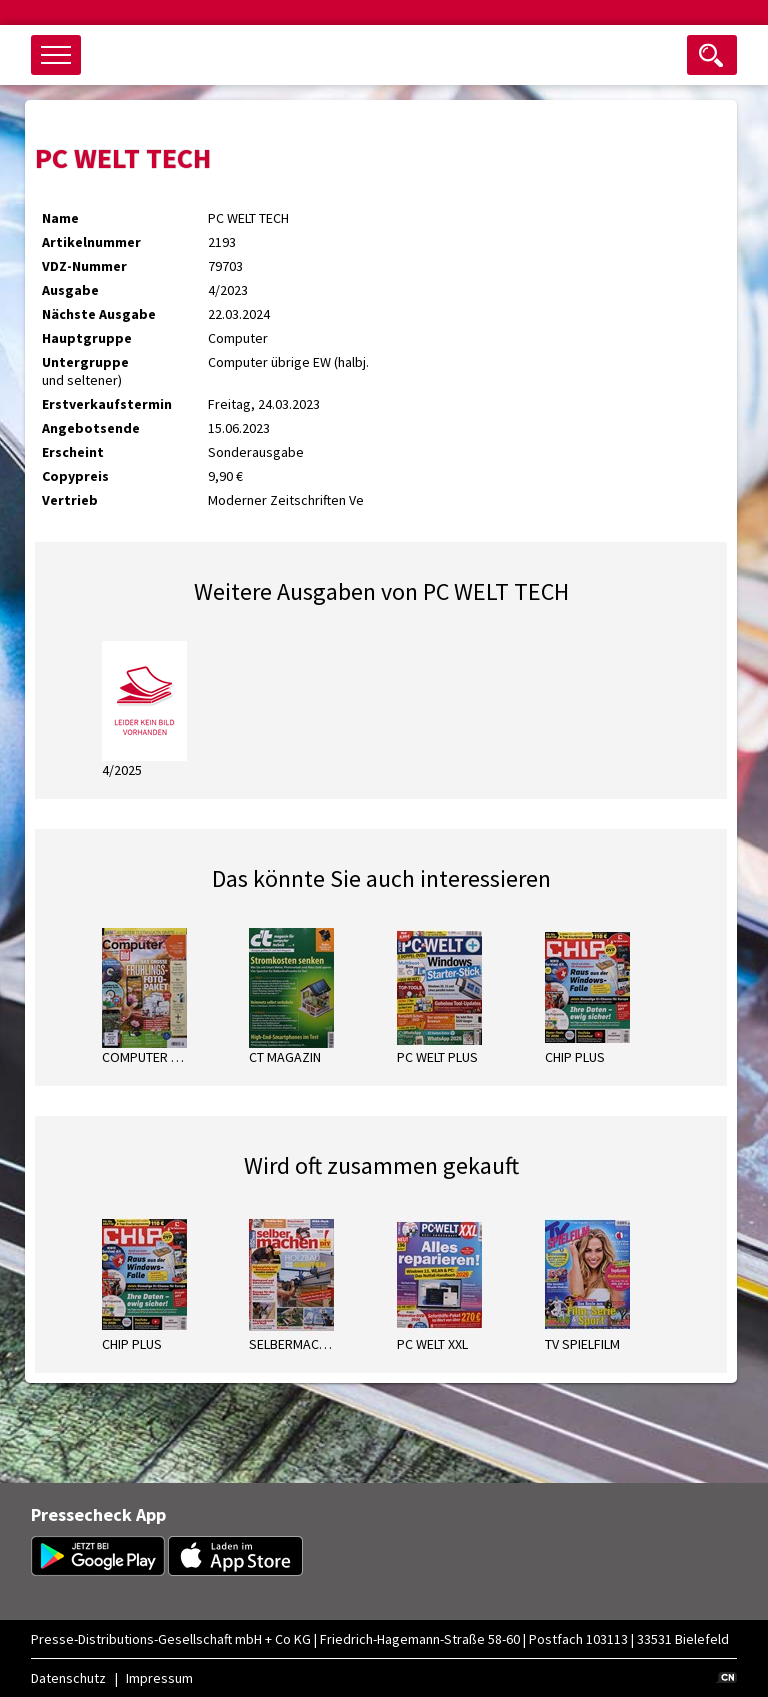  What do you see at coordinates (159, 1678) in the screenshot?
I see `Impressum` at bounding box center [159, 1678].